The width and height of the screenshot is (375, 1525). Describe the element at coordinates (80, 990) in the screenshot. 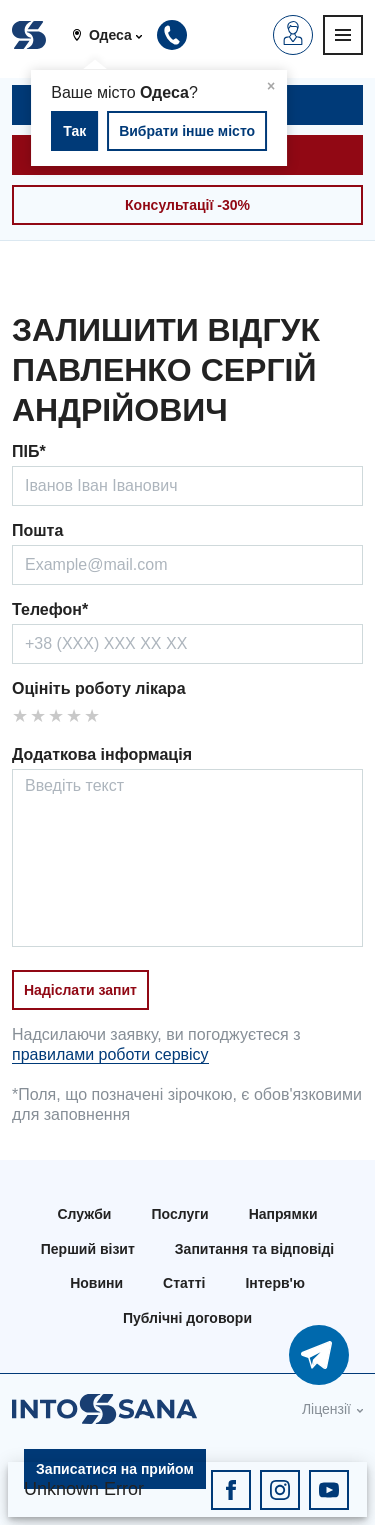

I see `Надіслати запит` at that location.